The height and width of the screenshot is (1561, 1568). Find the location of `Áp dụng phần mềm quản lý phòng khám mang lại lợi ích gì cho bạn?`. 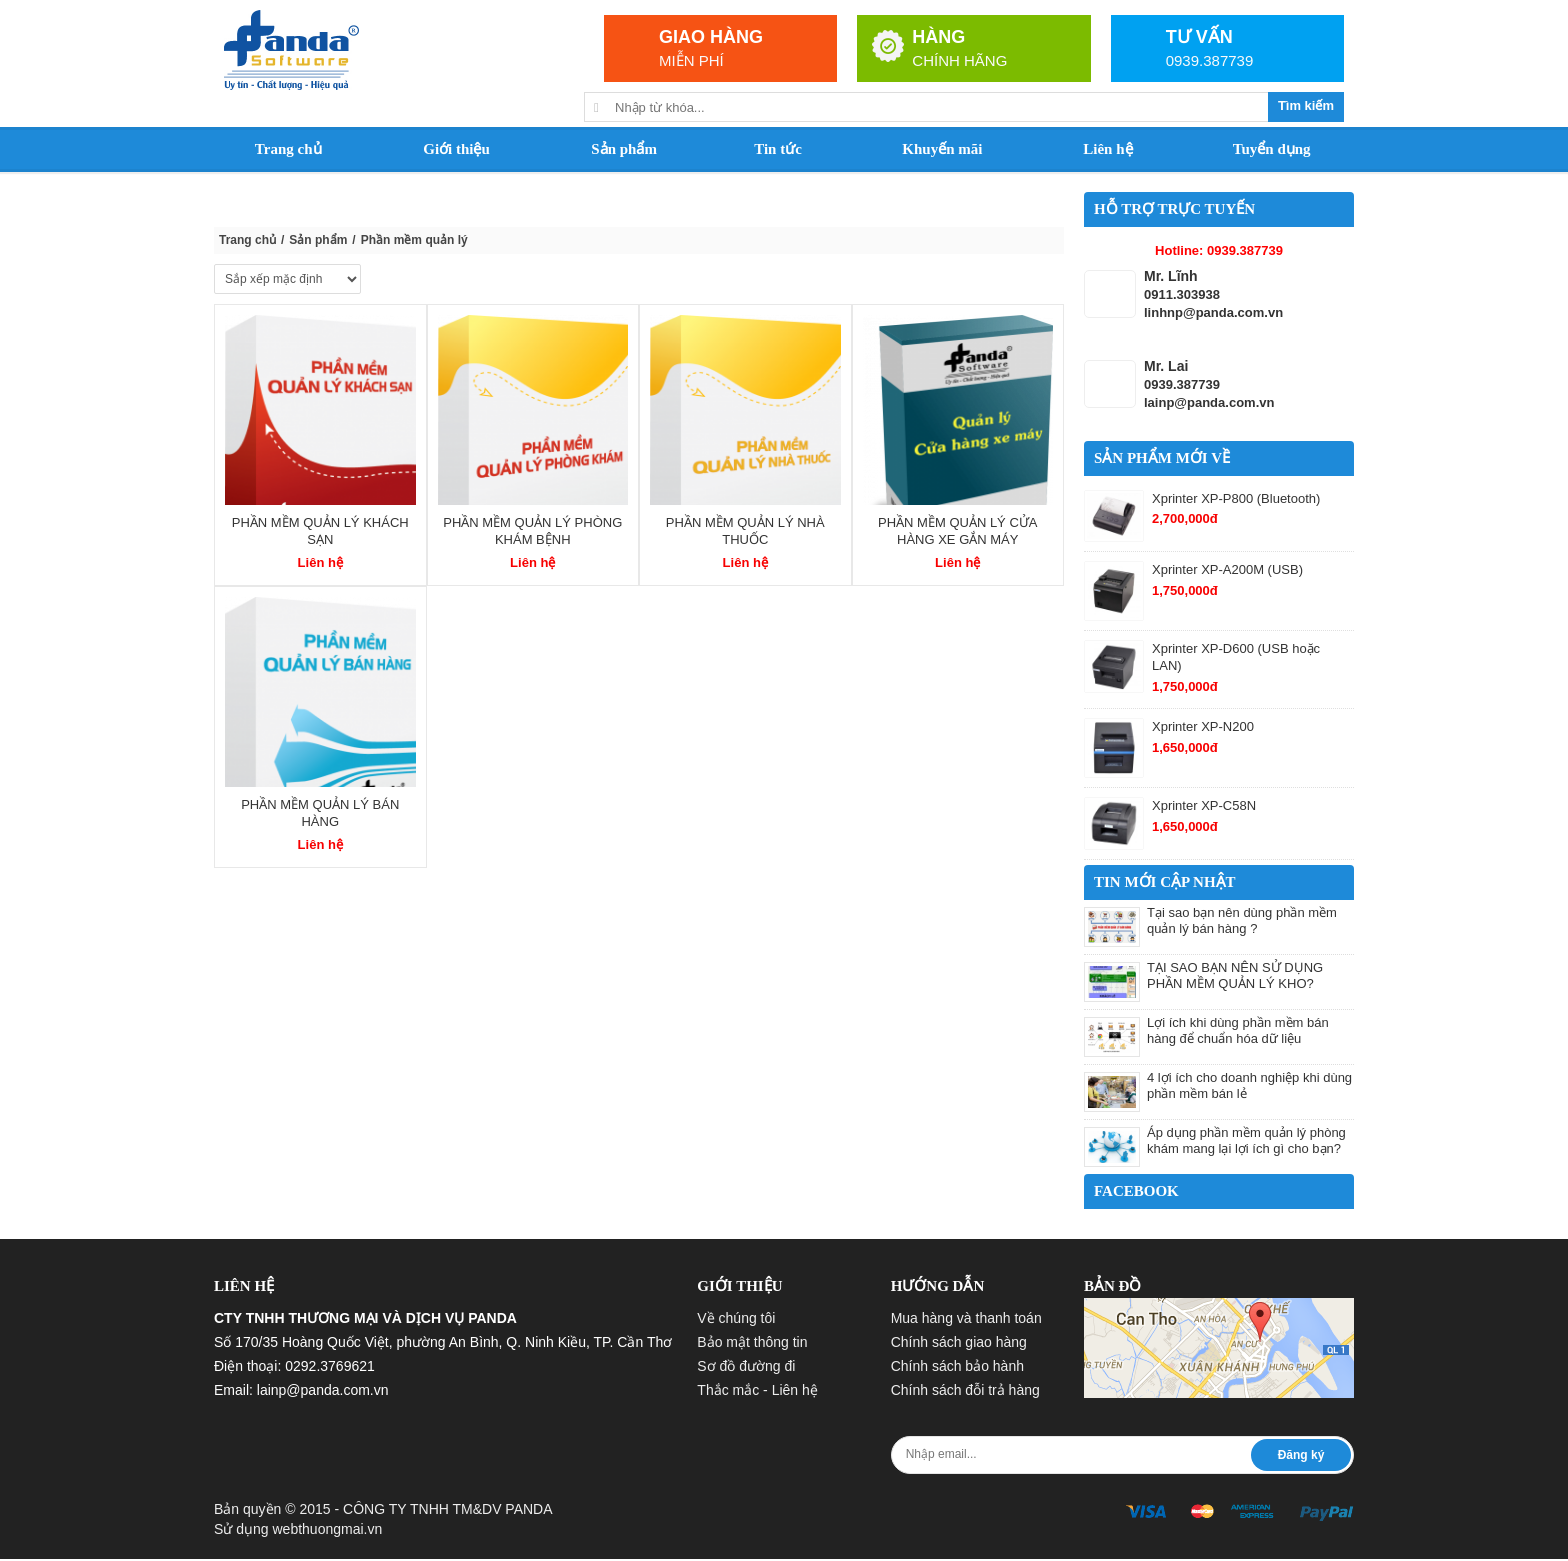

Áp dụng phần mềm quản lý phòng khám mang lại lợi ích gì cho bạn? is located at coordinates (1246, 1141).